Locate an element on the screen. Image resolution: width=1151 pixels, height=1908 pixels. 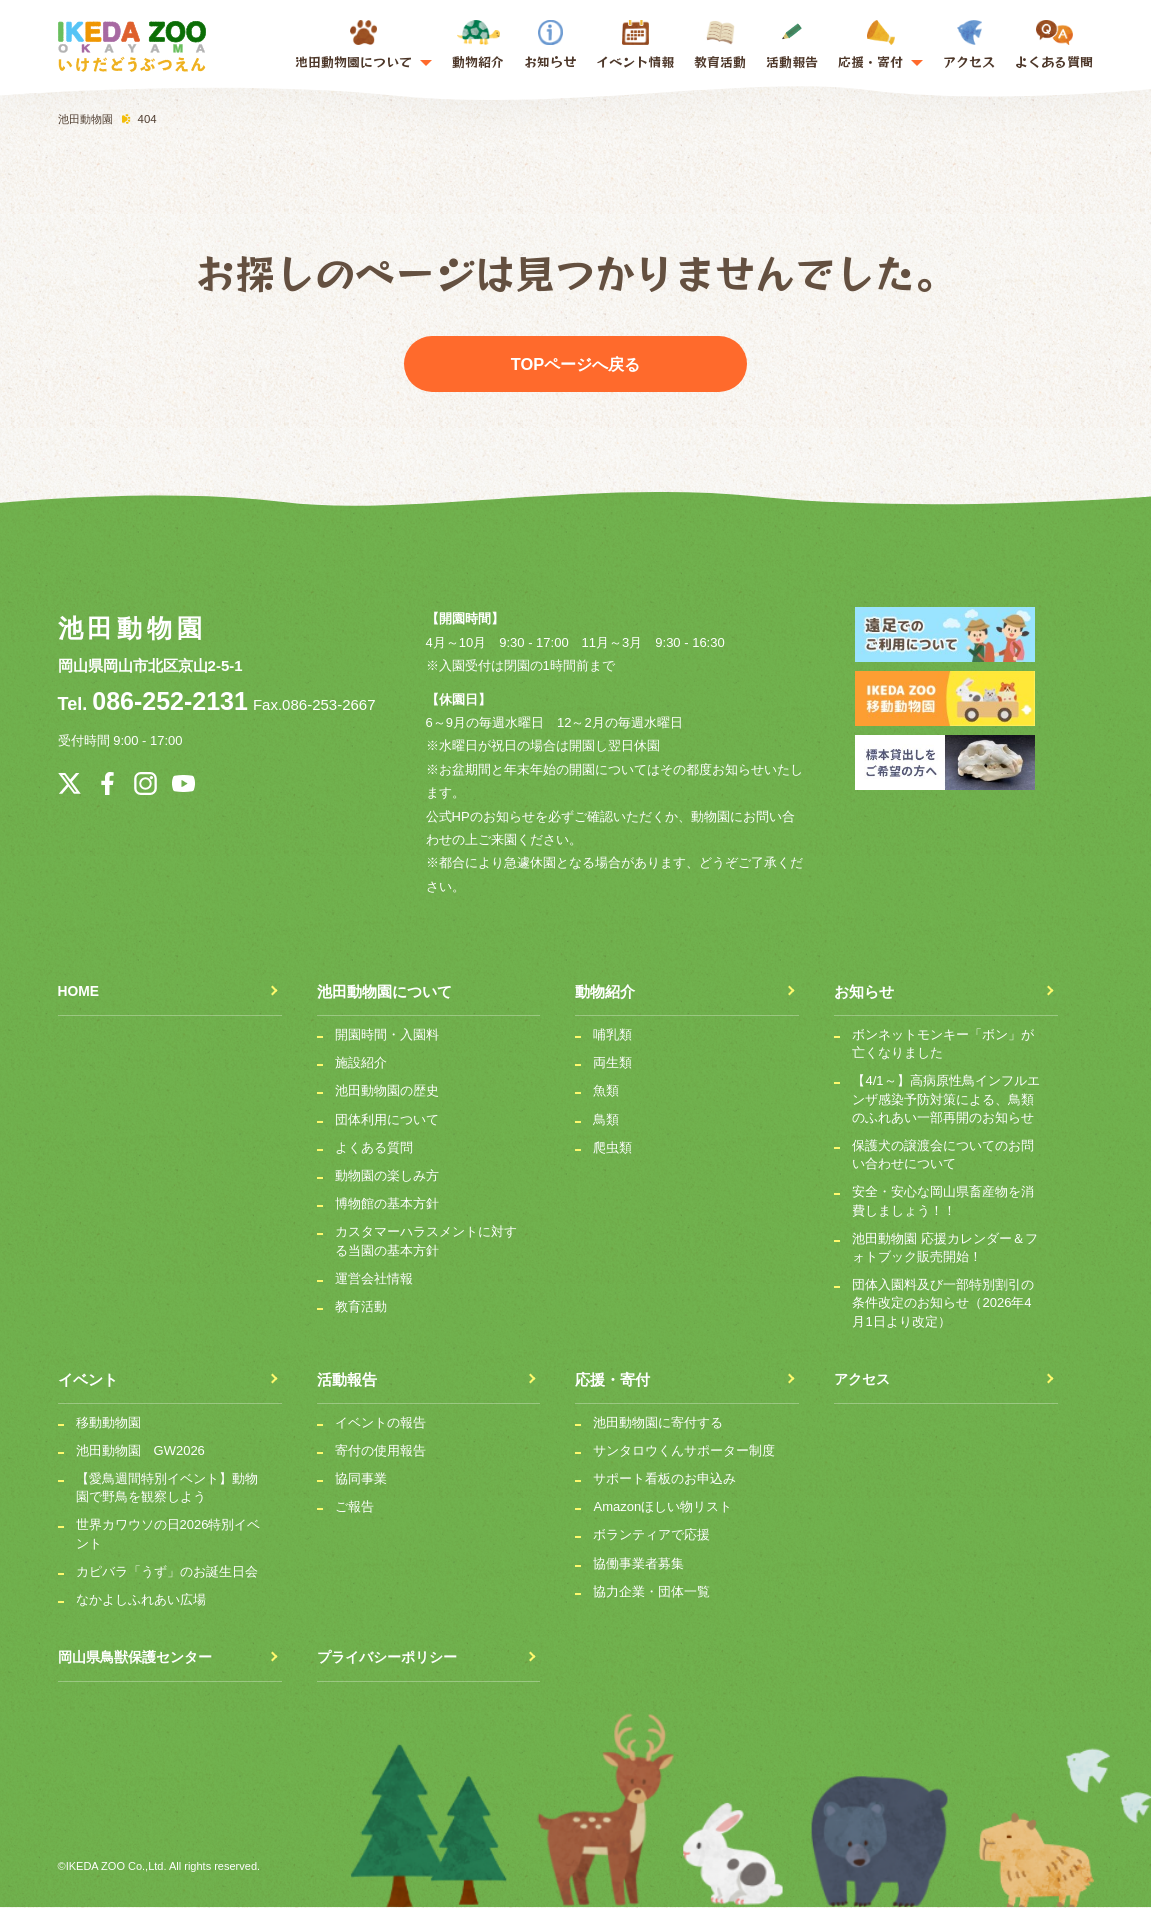
ボランティアで応援 is located at coordinates (651, 1535).